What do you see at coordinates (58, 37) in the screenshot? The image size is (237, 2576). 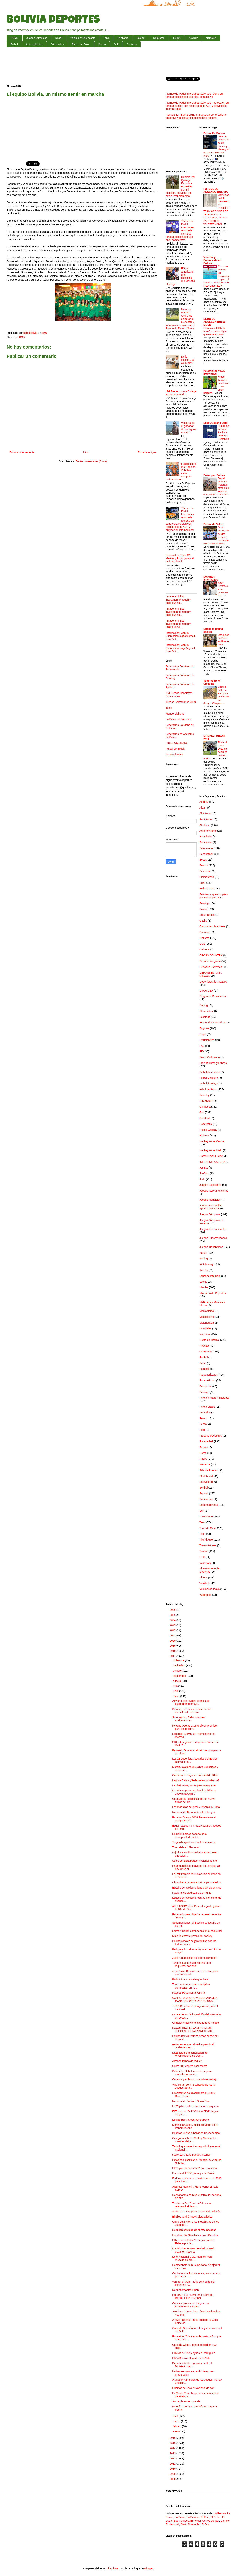 I see `Dakar` at bounding box center [58, 37].